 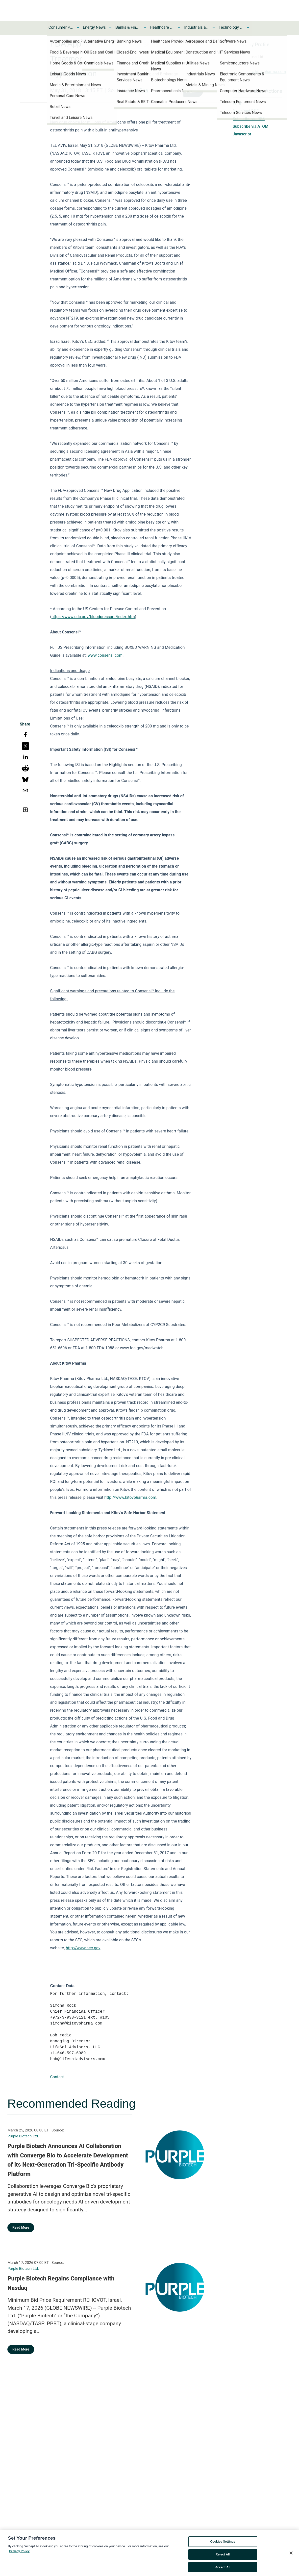 What do you see at coordinates (246, 111) in the screenshot?
I see `Download PDF` at bounding box center [246, 111].